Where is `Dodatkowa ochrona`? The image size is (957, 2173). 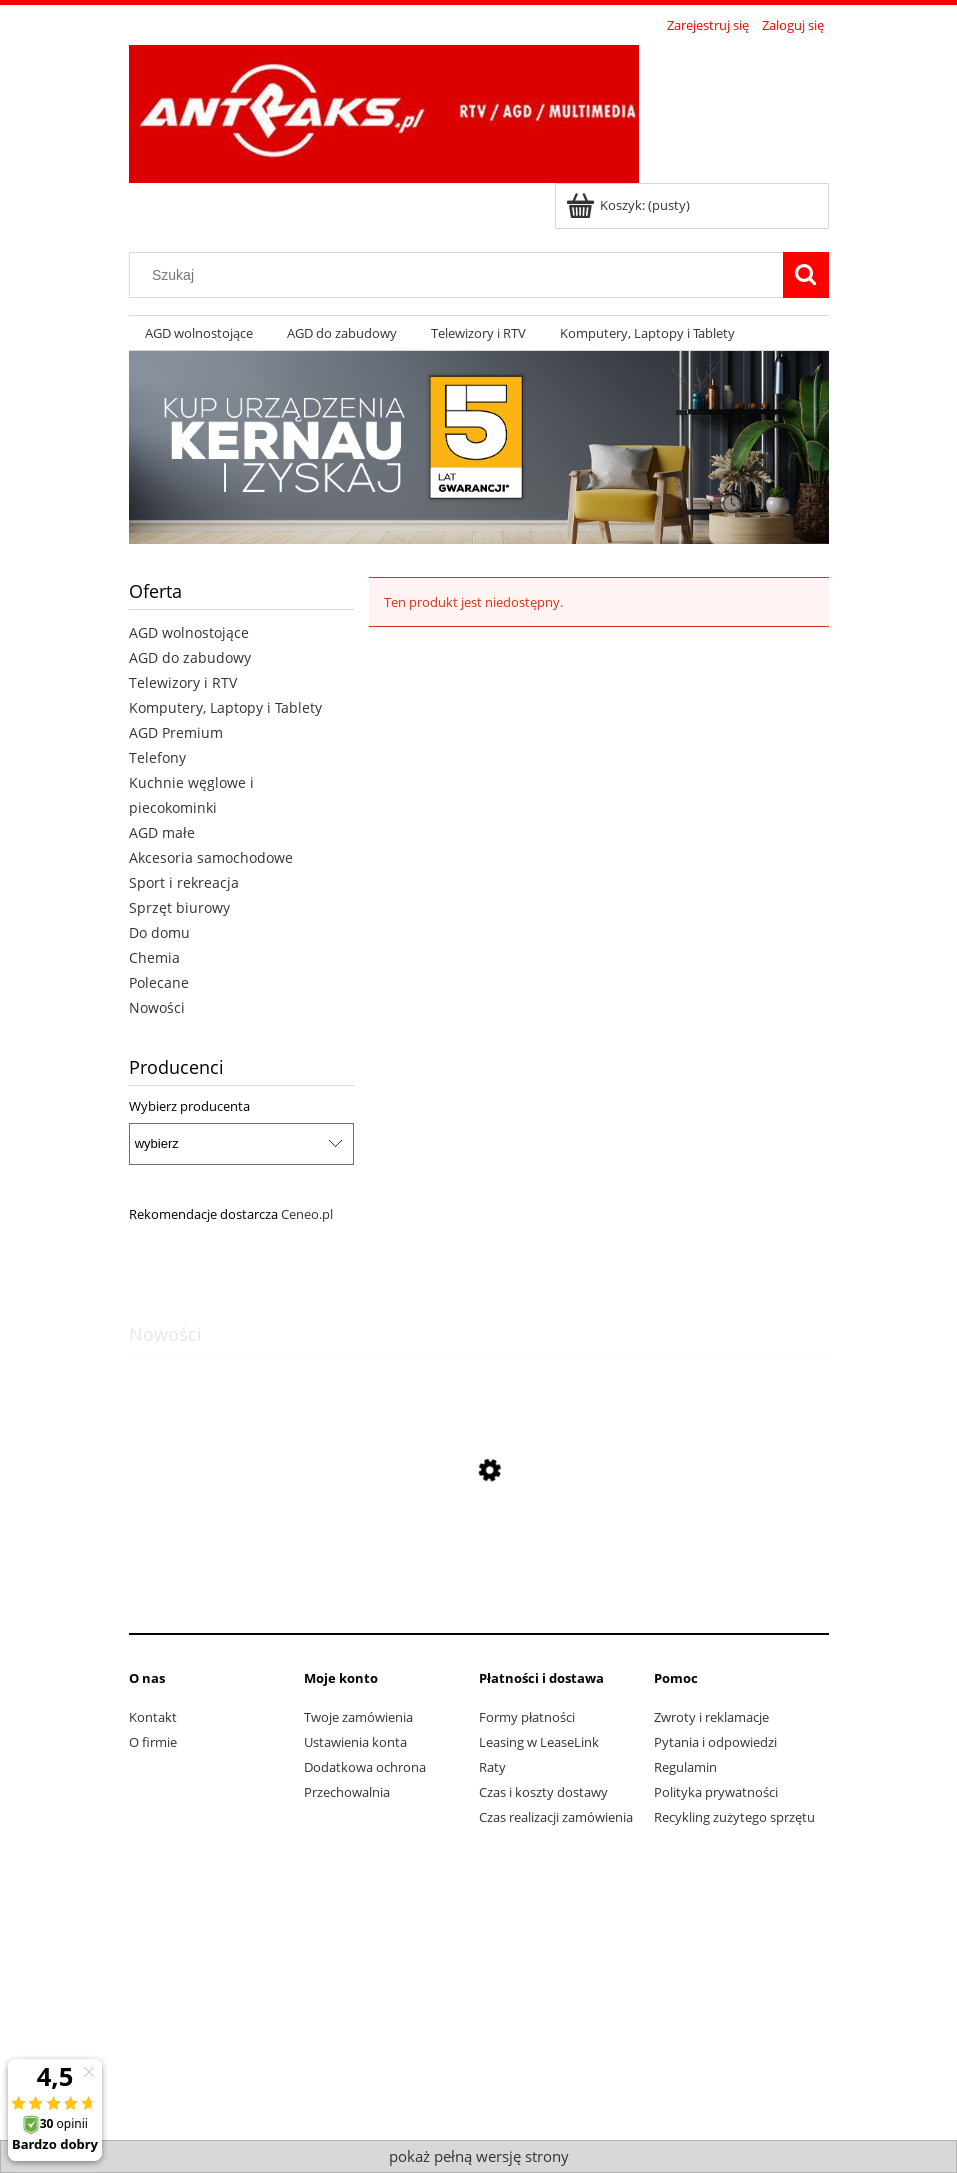 Dodatkowa ochrona is located at coordinates (365, 1767).